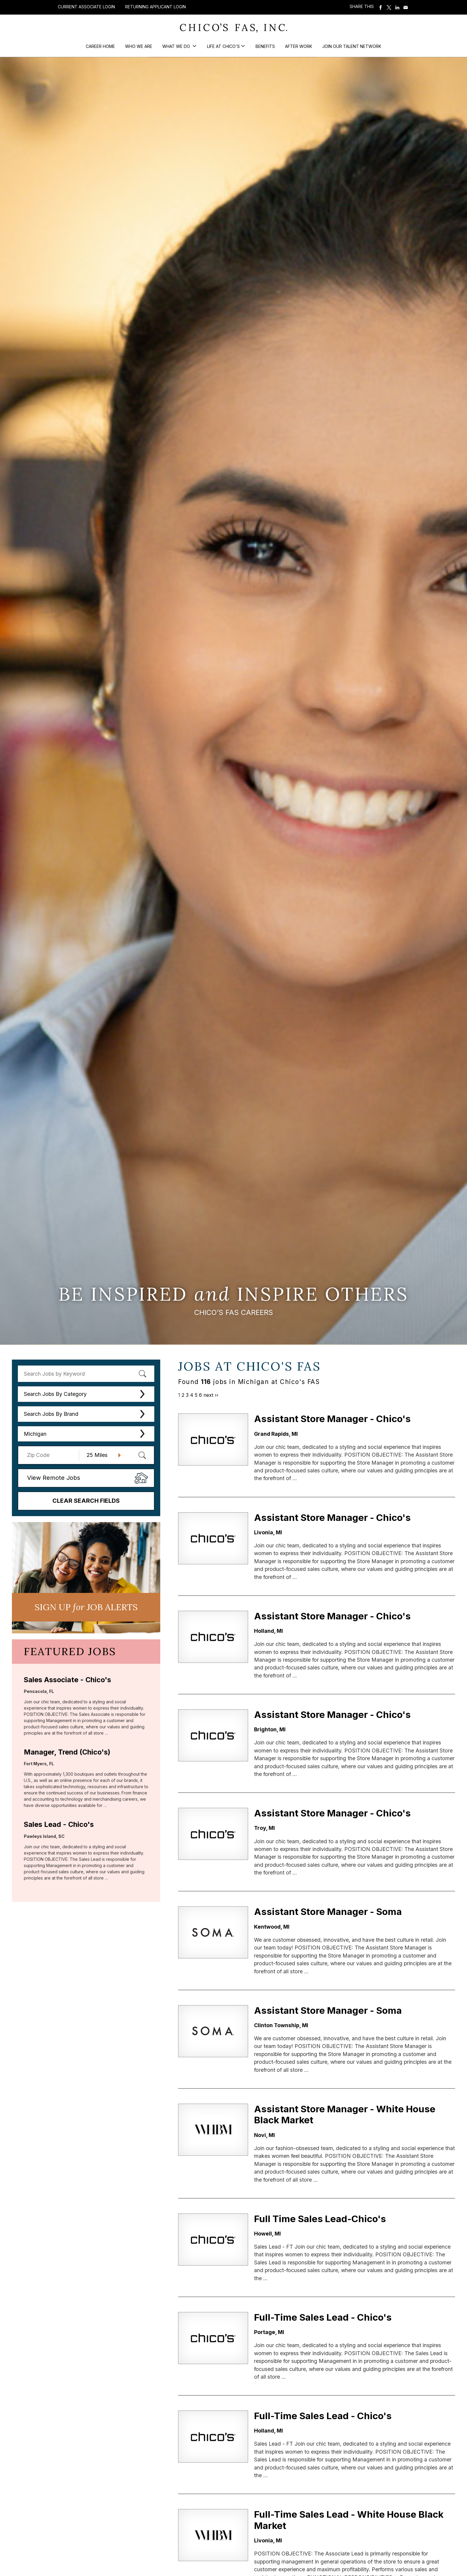  Describe the element at coordinates (86, 6) in the screenshot. I see `Current Associate Login` at that location.